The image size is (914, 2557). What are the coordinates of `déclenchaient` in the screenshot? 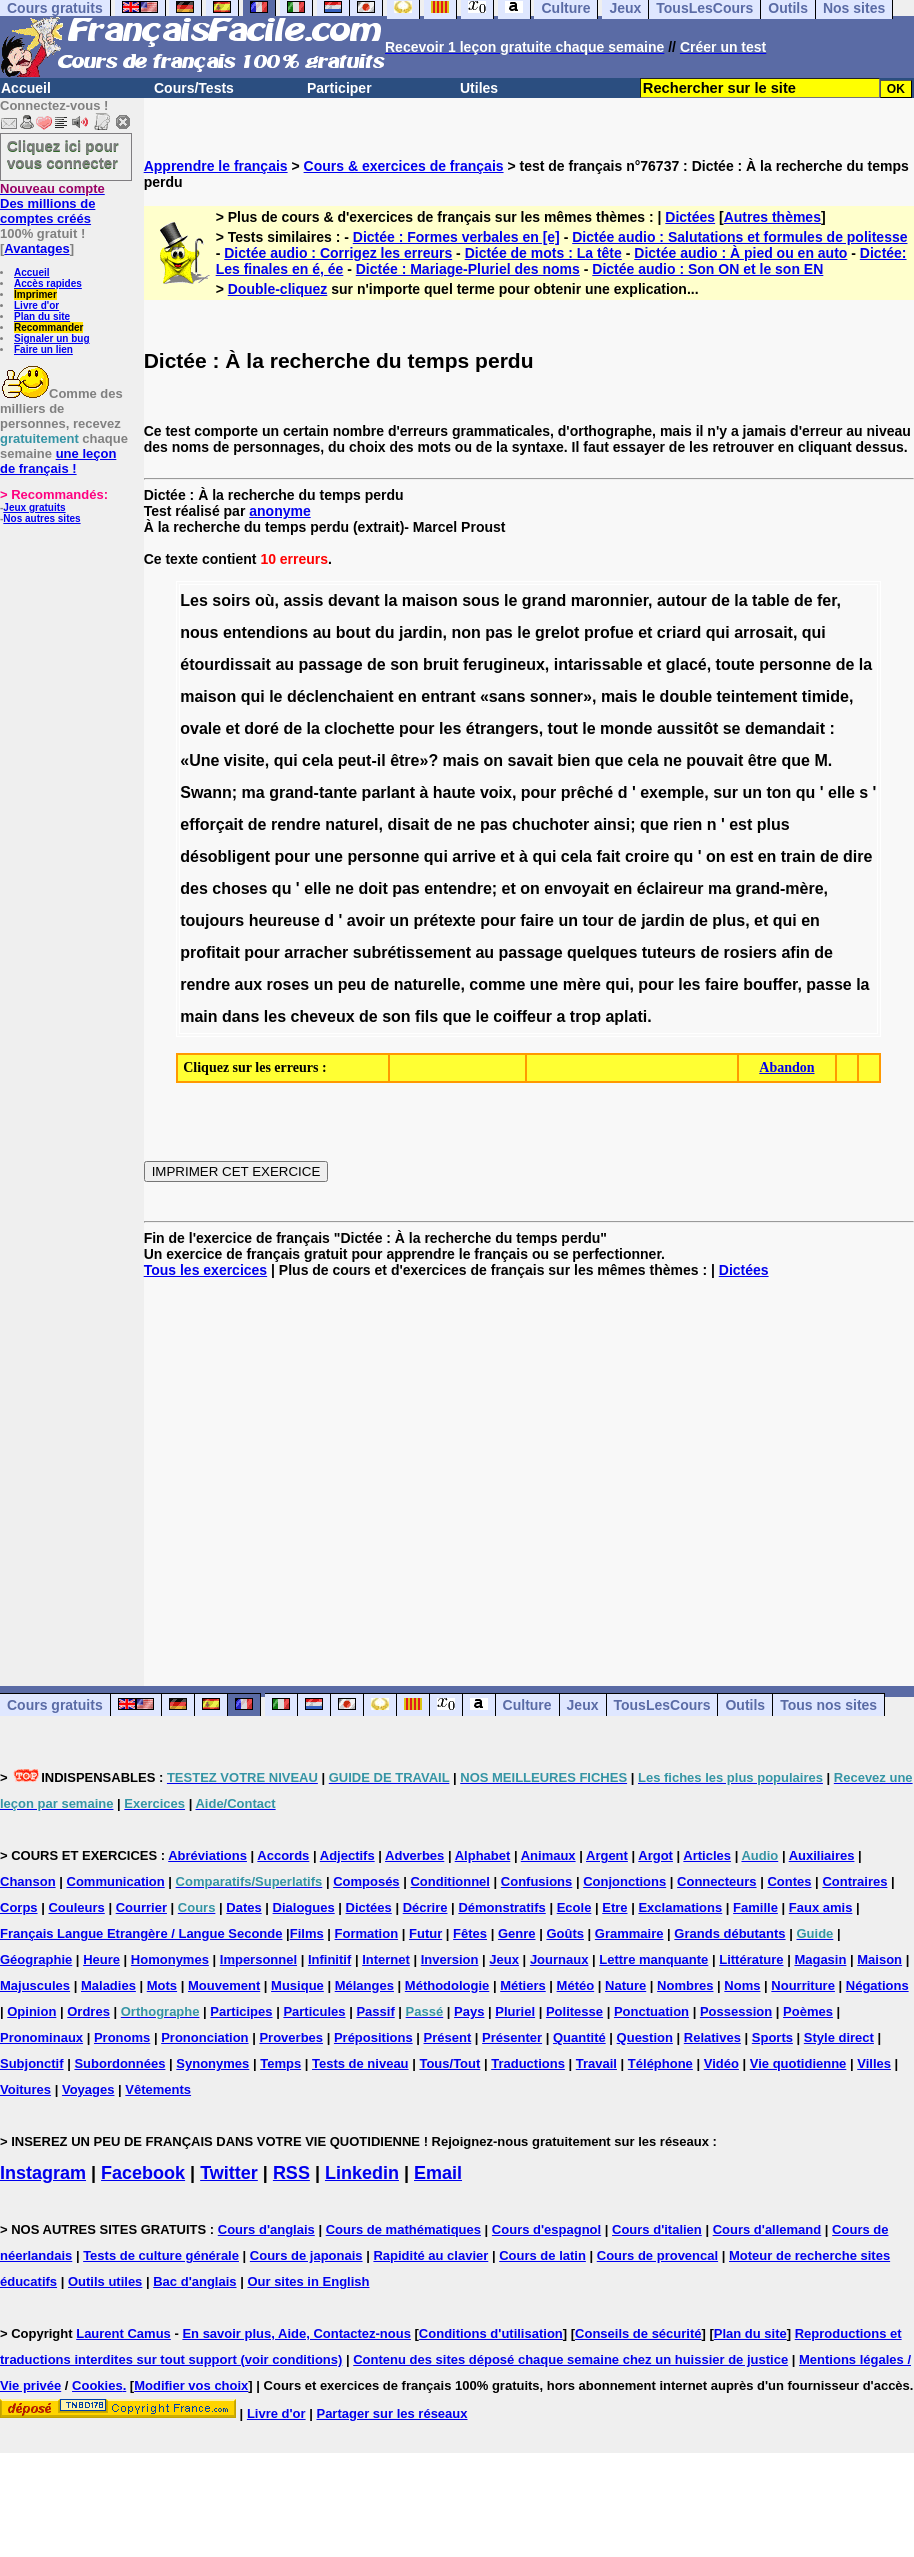 It's located at (340, 696).